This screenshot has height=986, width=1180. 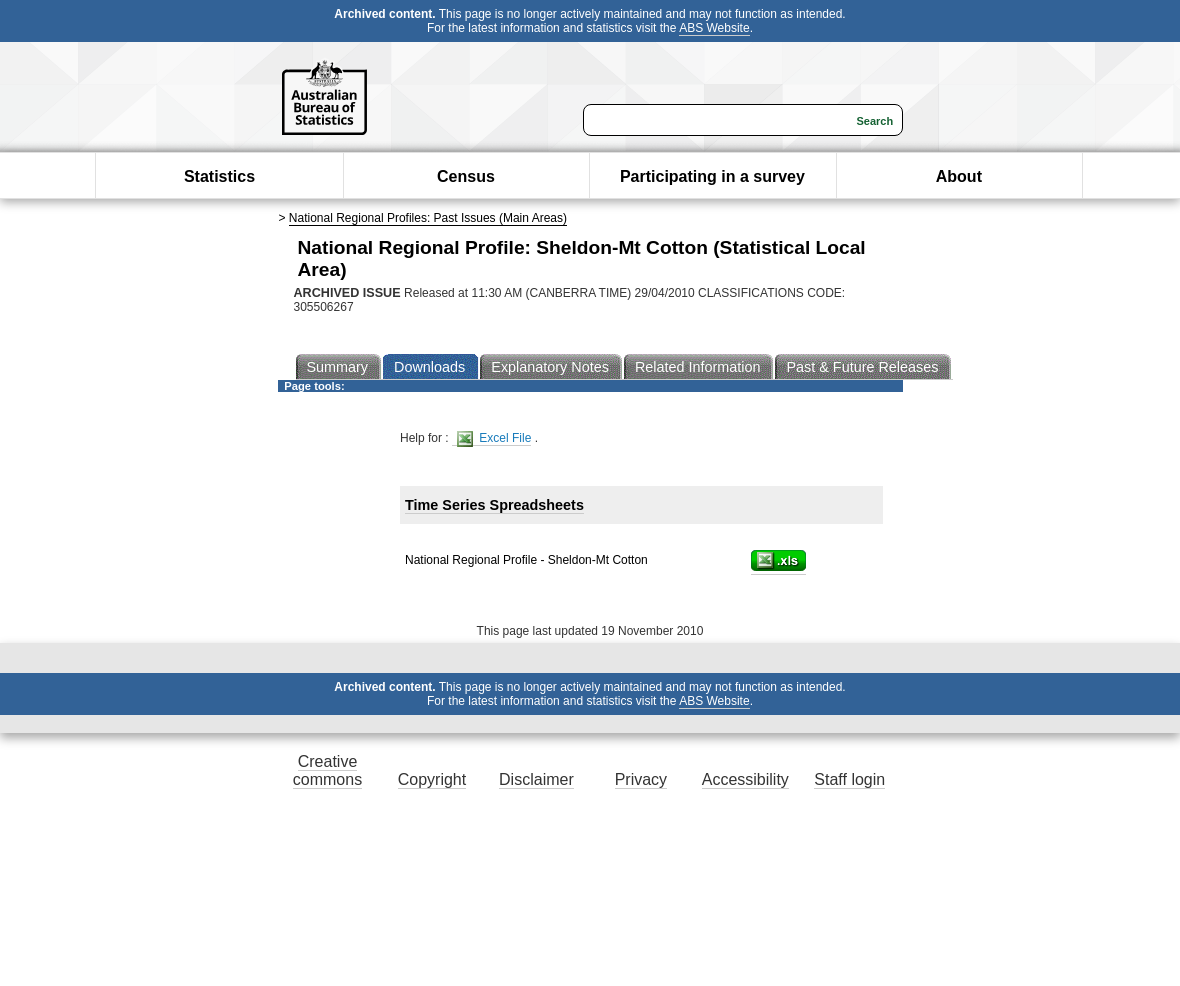 What do you see at coordinates (219, 176) in the screenshot?
I see `Statistics` at bounding box center [219, 176].